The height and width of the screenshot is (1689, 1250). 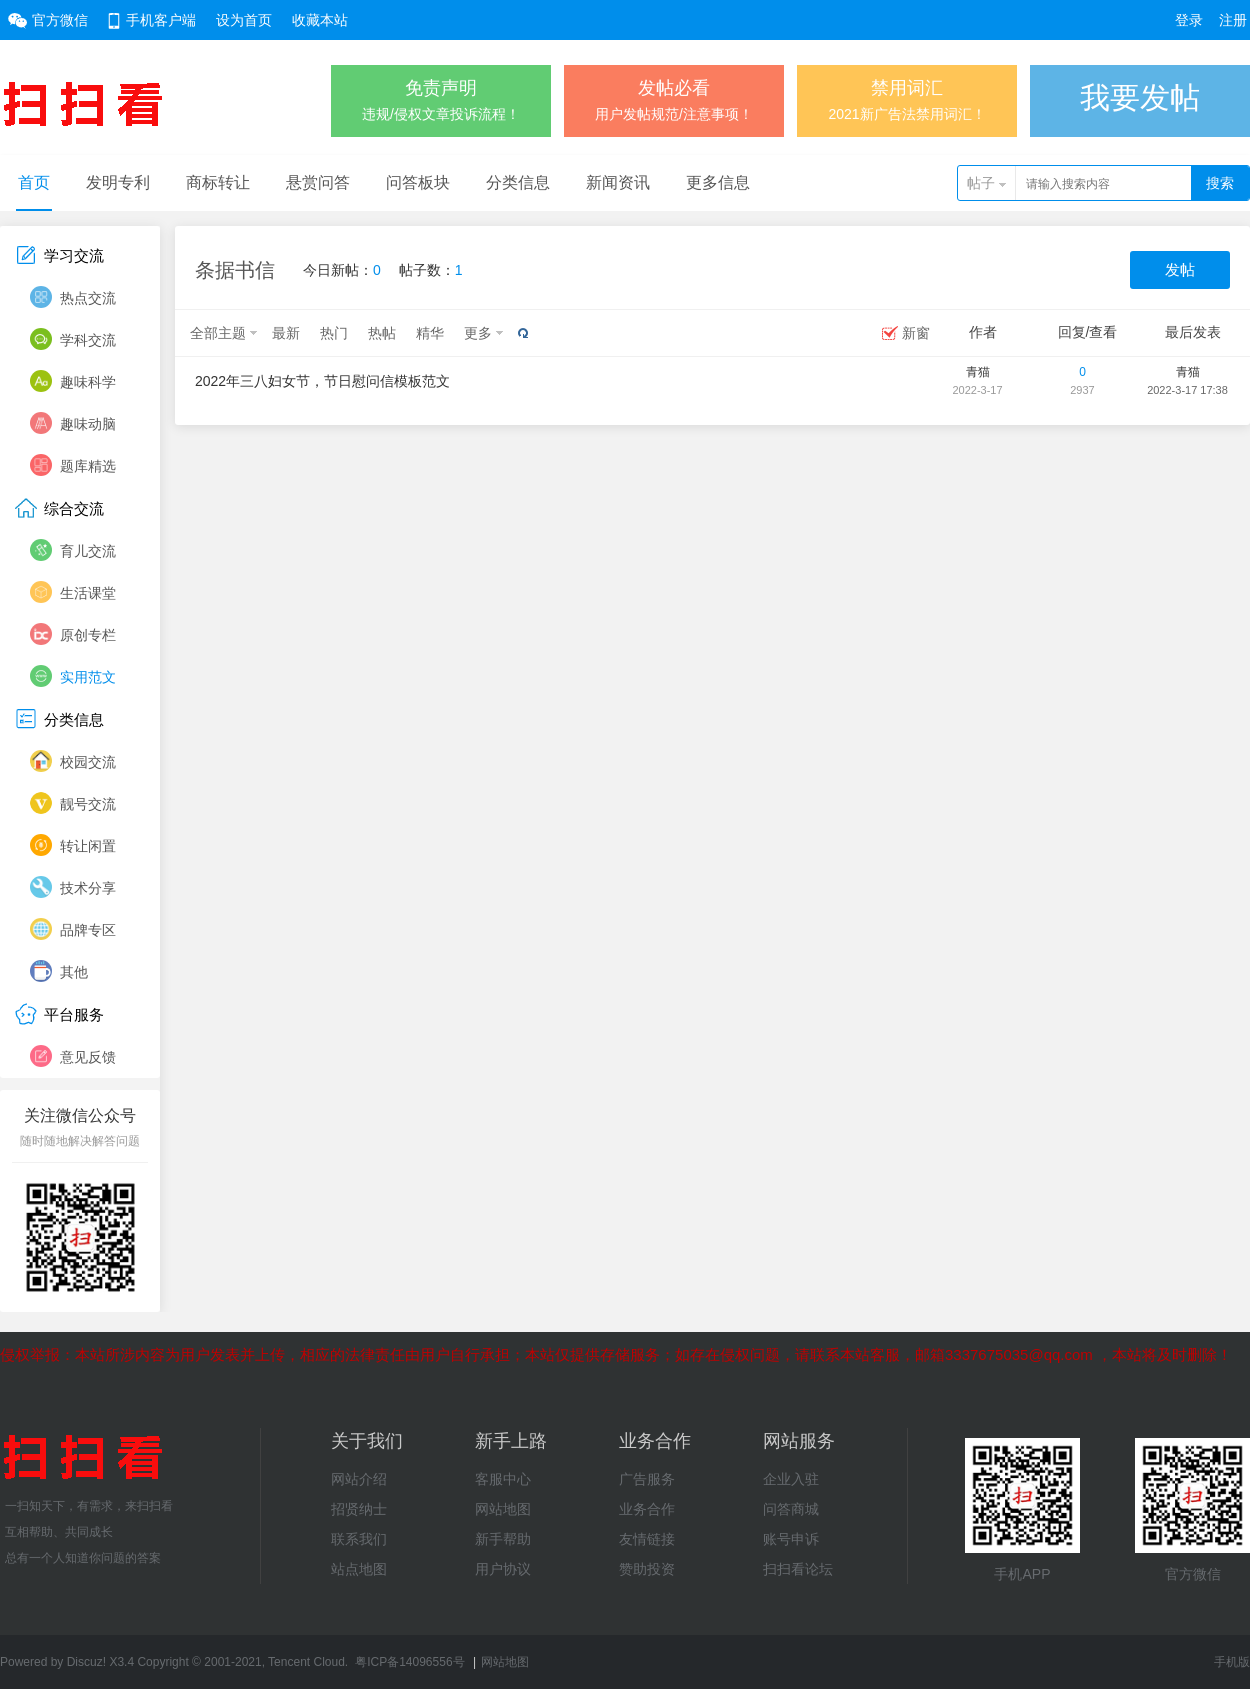 What do you see at coordinates (430, 333) in the screenshot?
I see `精华` at bounding box center [430, 333].